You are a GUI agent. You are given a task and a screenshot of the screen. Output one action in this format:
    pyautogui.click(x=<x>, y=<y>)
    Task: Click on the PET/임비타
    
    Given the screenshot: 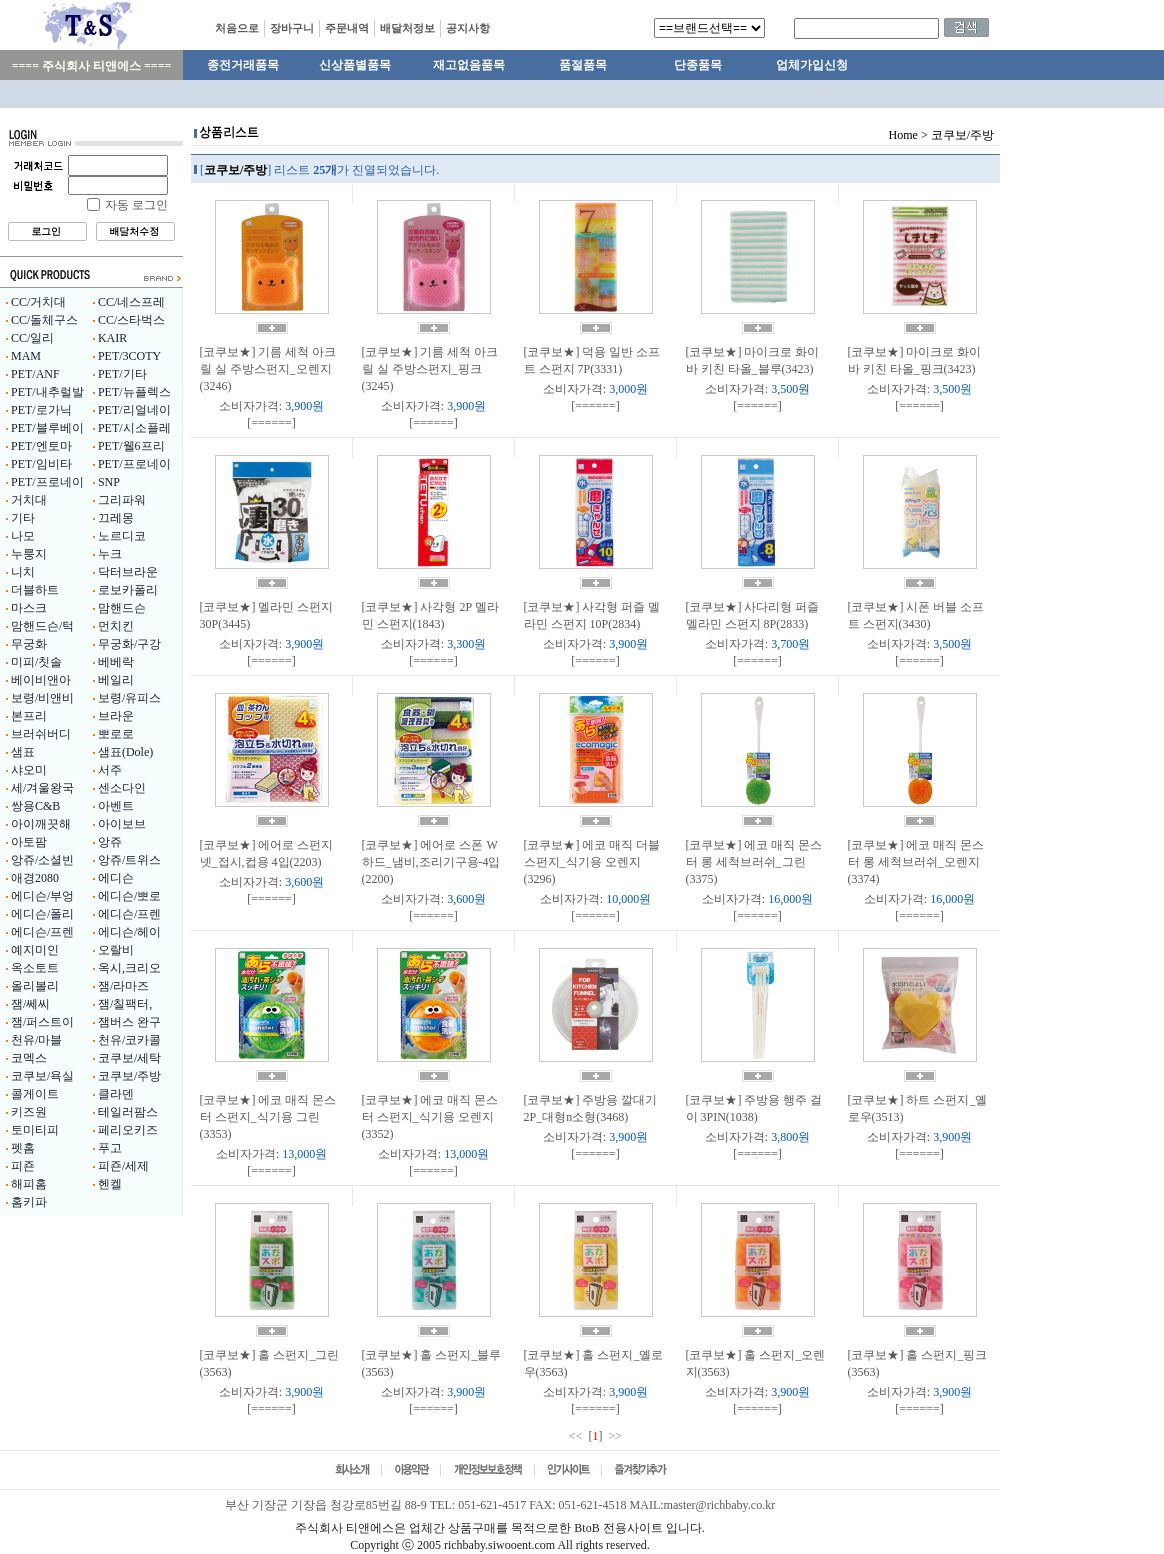 What is the action you would take?
    pyautogui.click(x=41, y=464)
    